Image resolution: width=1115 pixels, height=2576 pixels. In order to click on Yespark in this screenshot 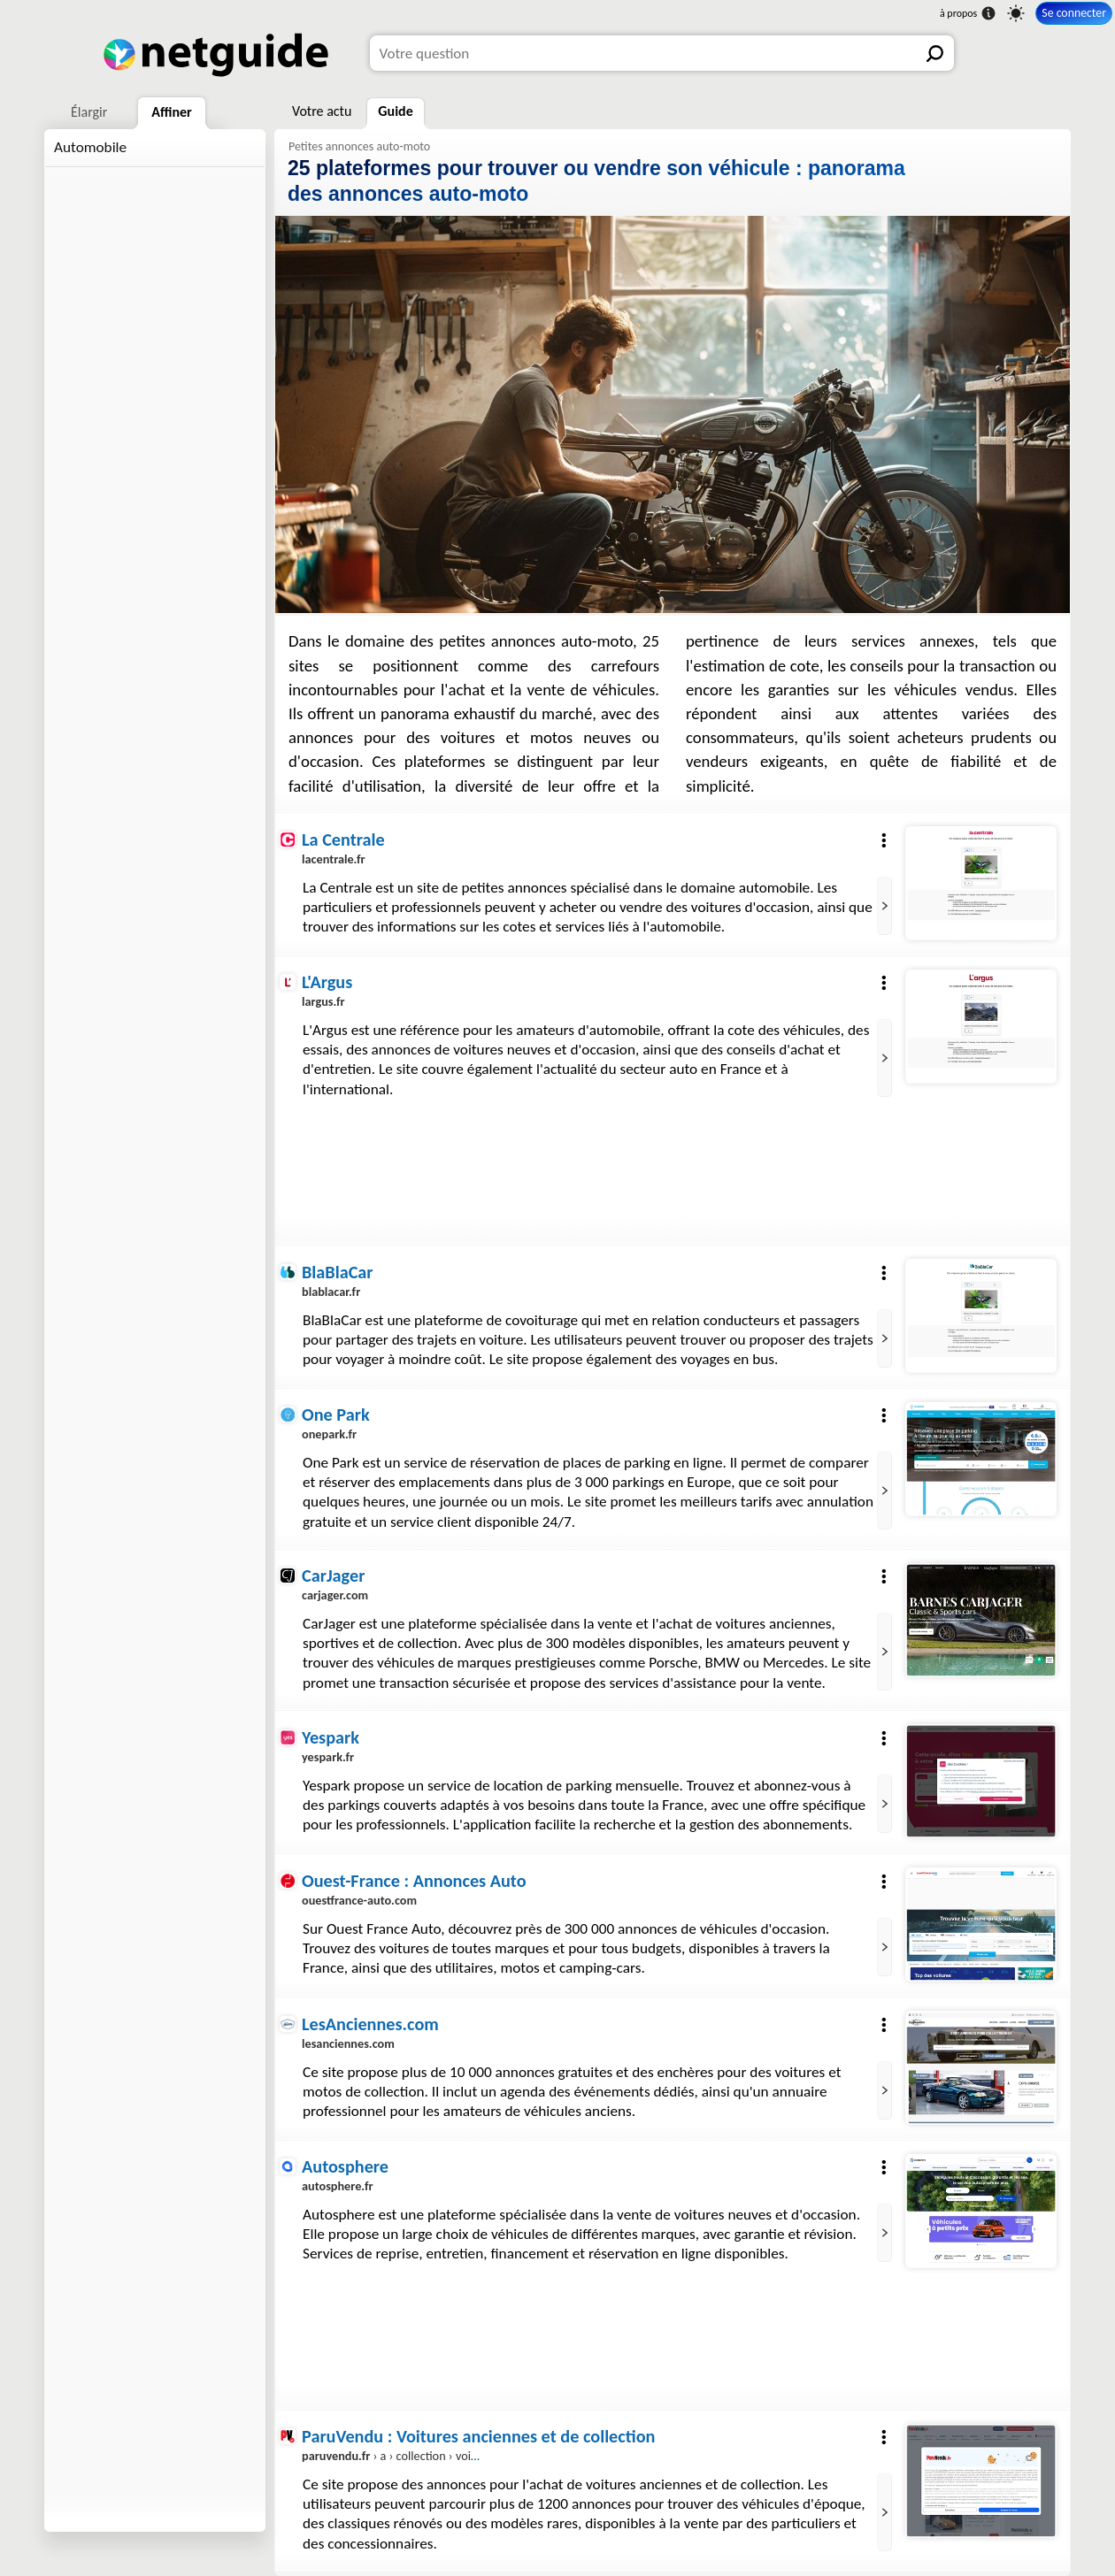, I will do `click(330, 1737)`.